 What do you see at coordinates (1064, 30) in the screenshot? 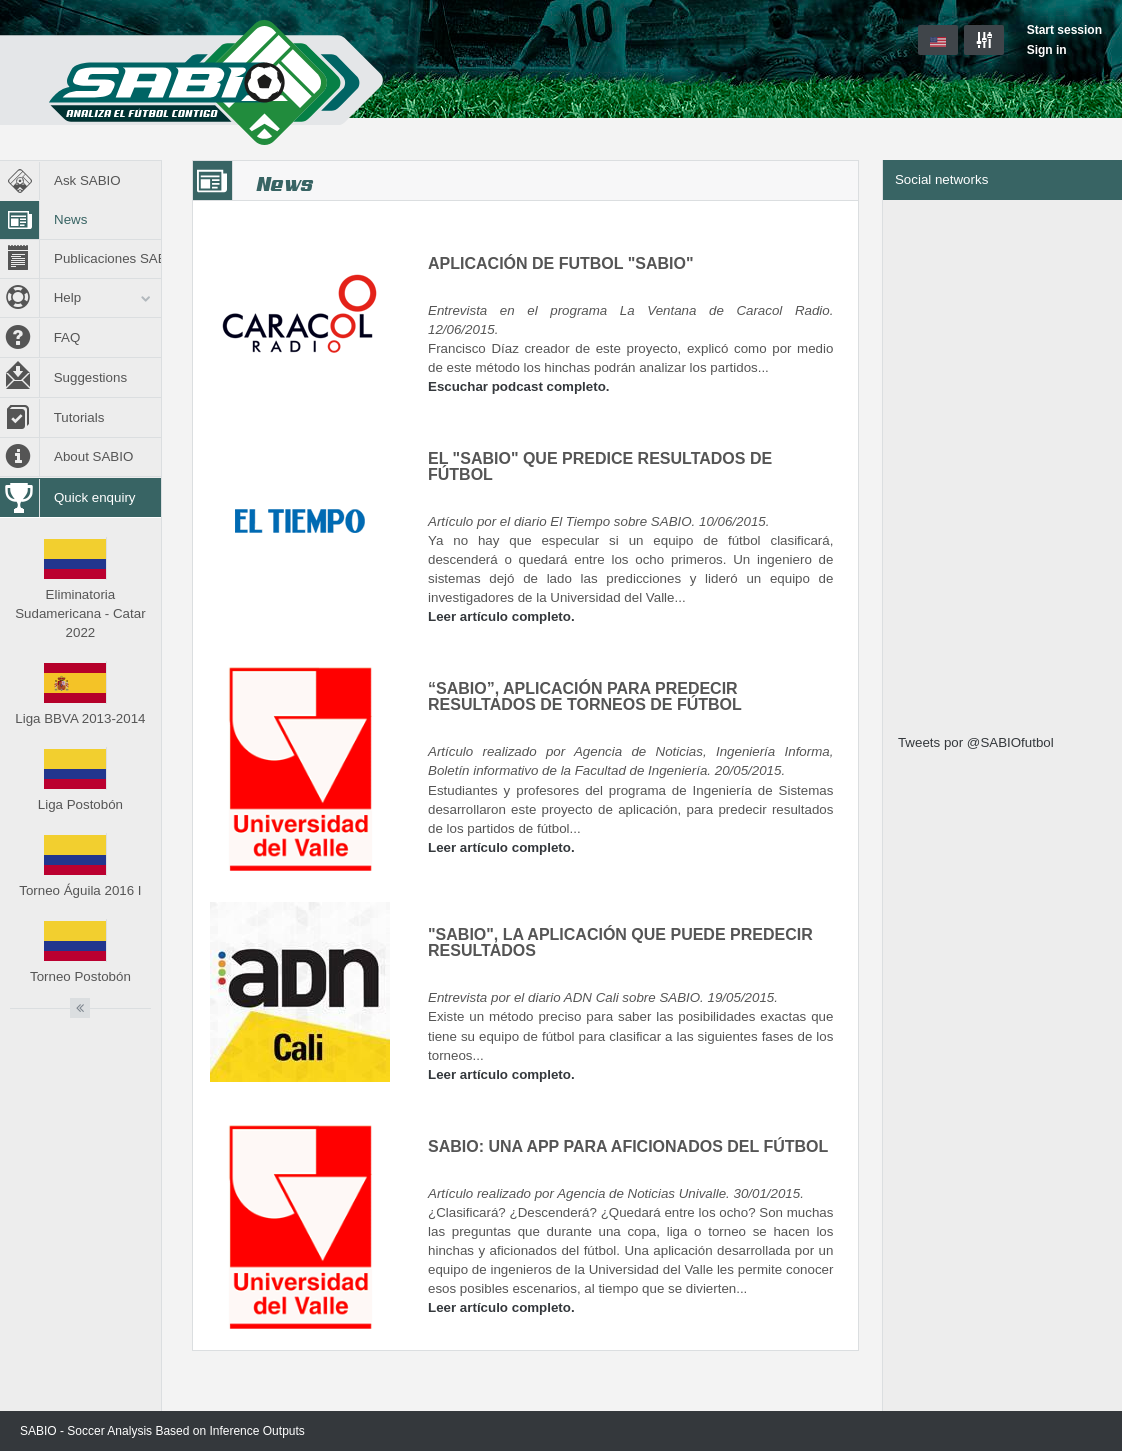
I see `Start session` at bounding box center [1064, 30].